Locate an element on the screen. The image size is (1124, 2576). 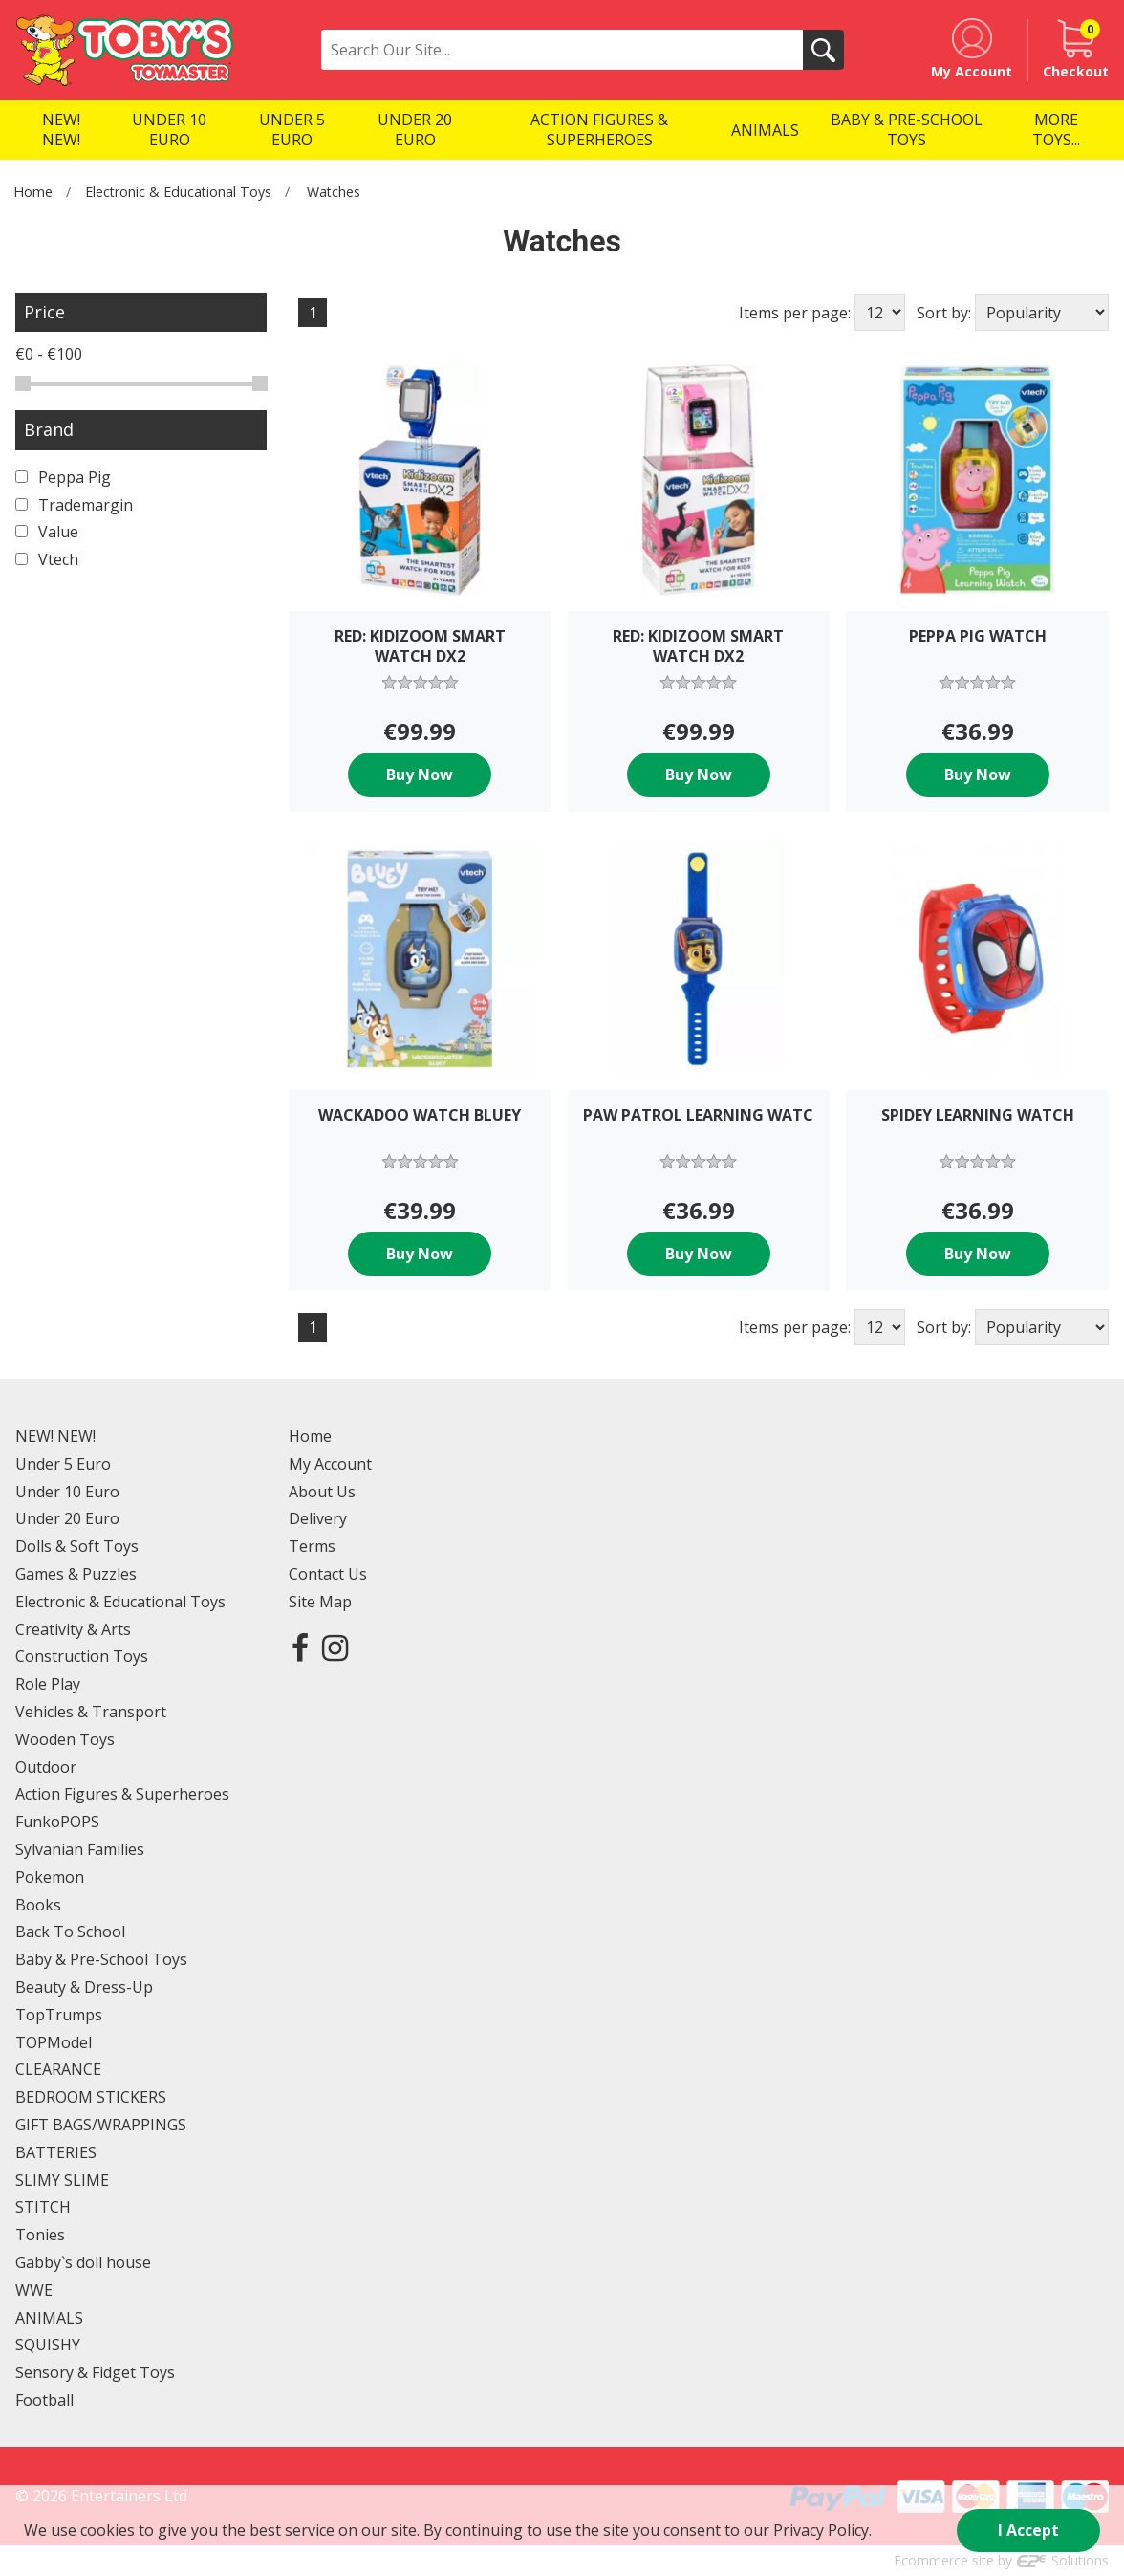
STITCH is located at coordinates (43, 2206).